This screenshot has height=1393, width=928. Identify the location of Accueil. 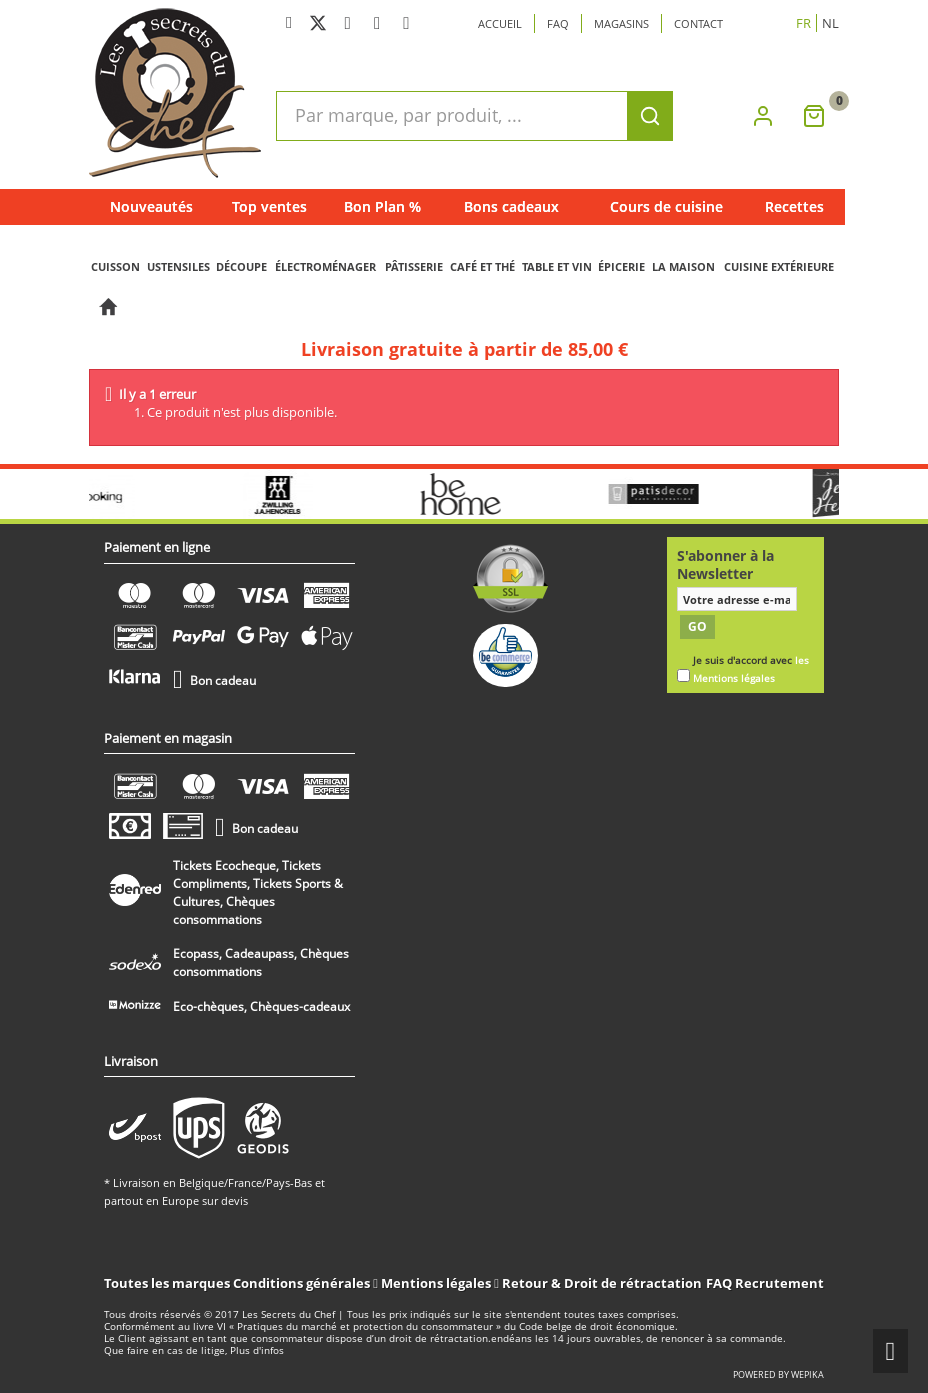
(500, 23).